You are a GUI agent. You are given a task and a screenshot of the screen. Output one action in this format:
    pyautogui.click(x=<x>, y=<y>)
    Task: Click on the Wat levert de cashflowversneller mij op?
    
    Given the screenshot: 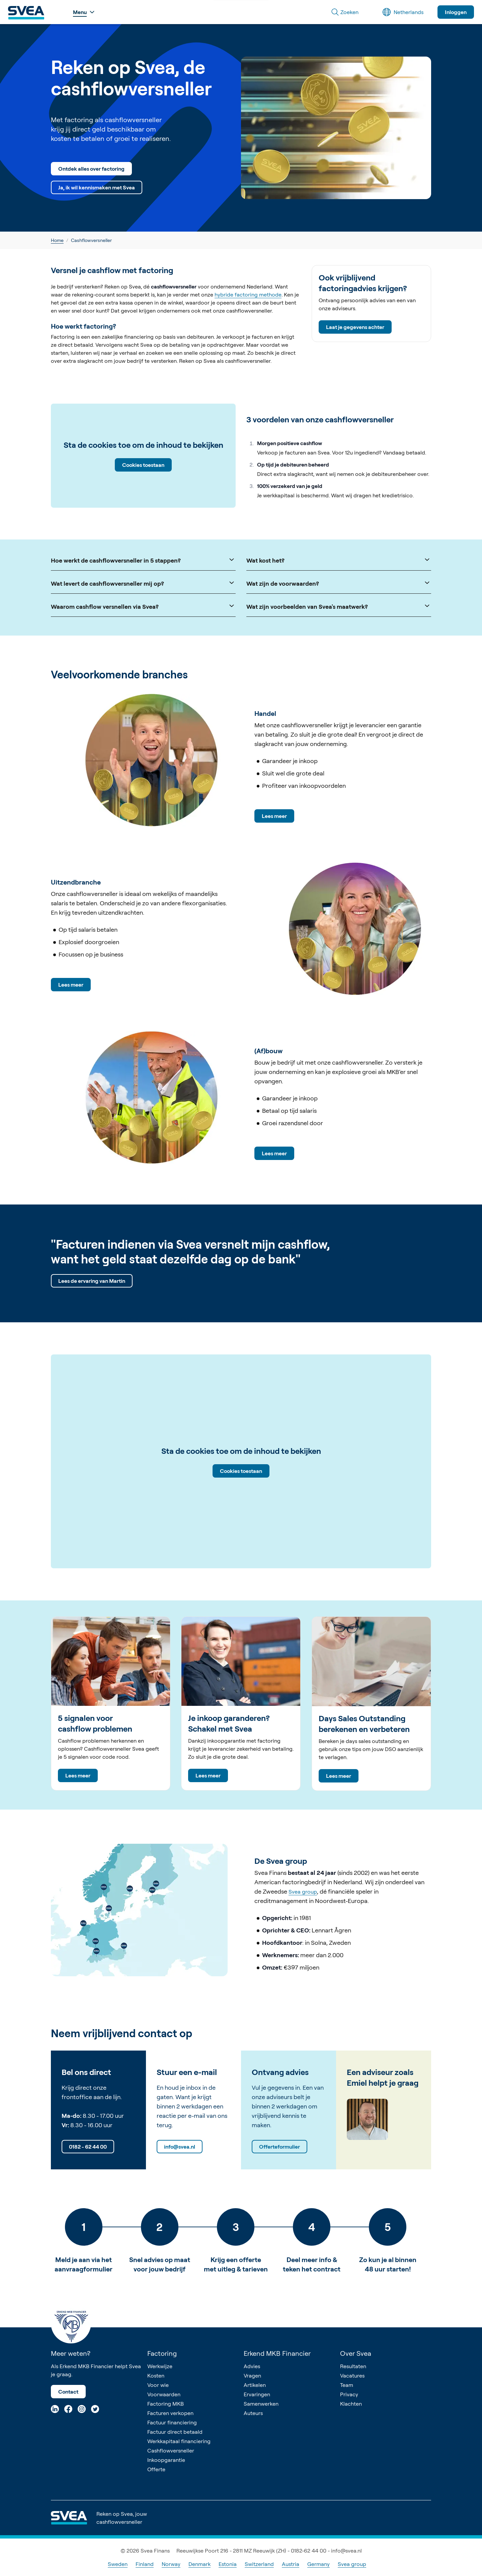 What is the action you would take?
    pyautogui.click(x=143, y=583)
    